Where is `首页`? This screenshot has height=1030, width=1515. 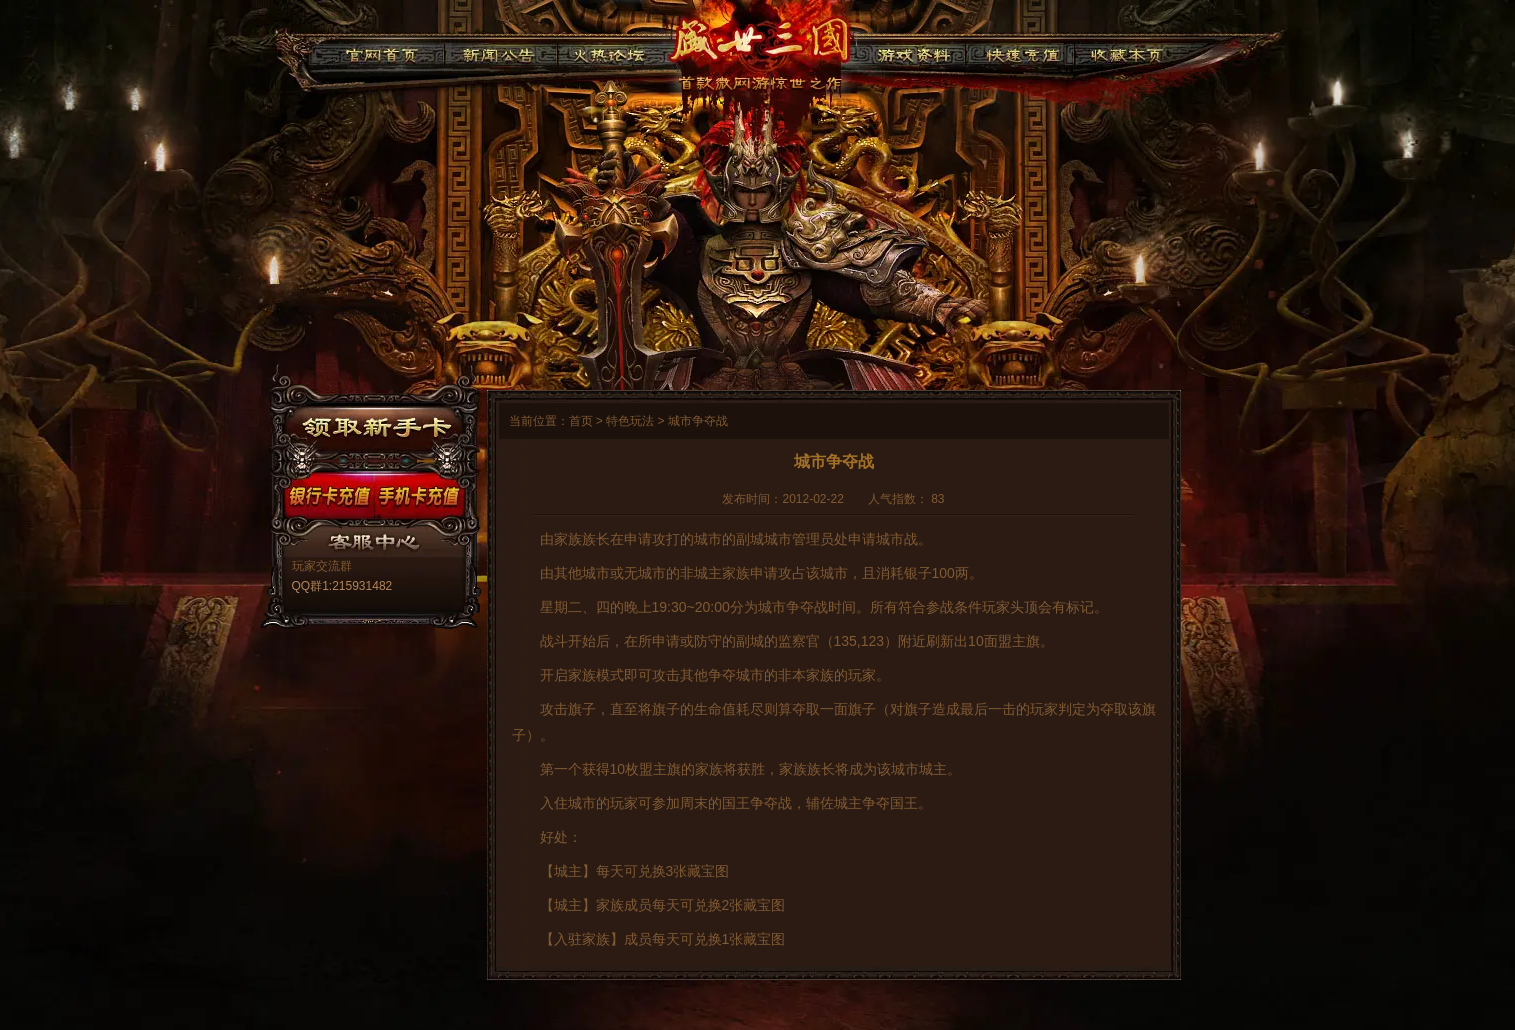
首页 is located at coordinates (581, 421).